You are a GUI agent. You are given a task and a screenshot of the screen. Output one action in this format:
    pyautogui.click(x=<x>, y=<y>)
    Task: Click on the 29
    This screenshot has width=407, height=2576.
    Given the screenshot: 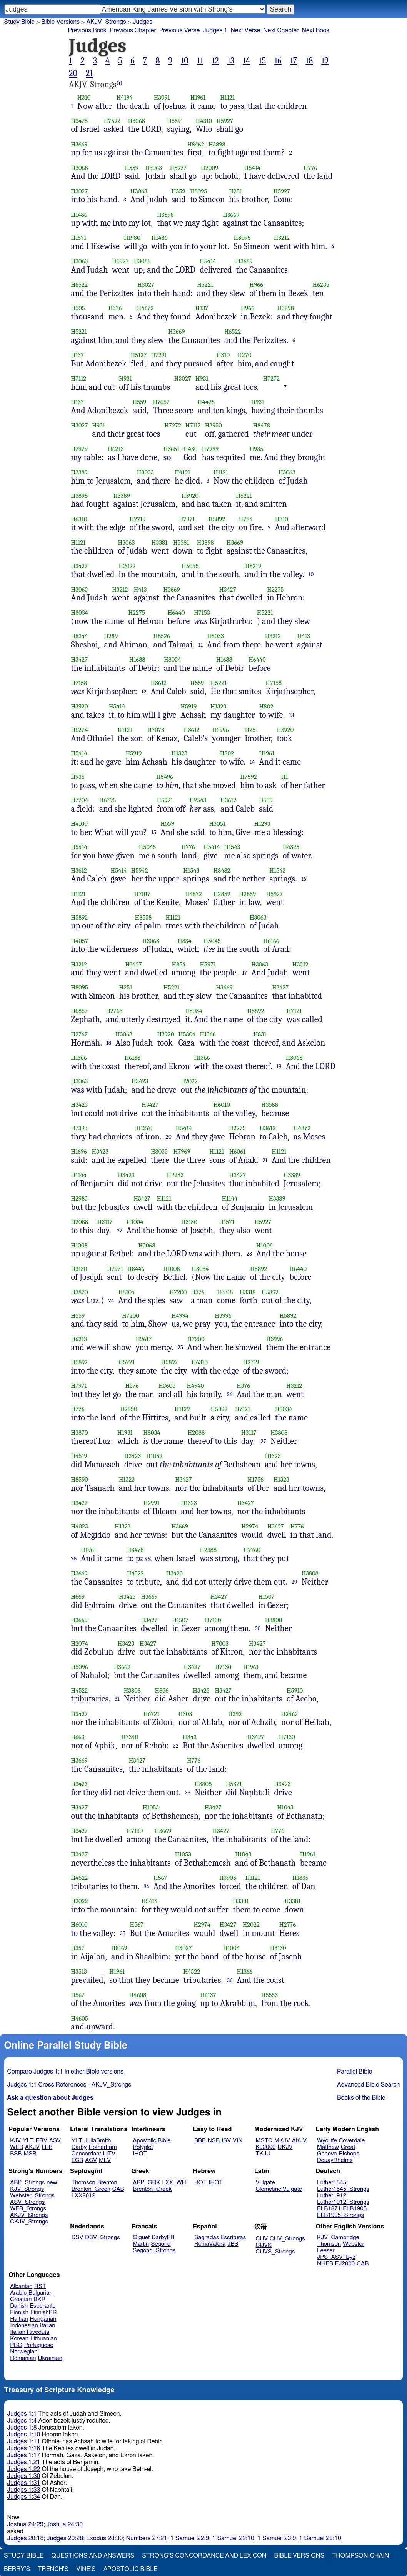 What is the action you would take?
    pyautogui.click(x=294, y=1581)
    